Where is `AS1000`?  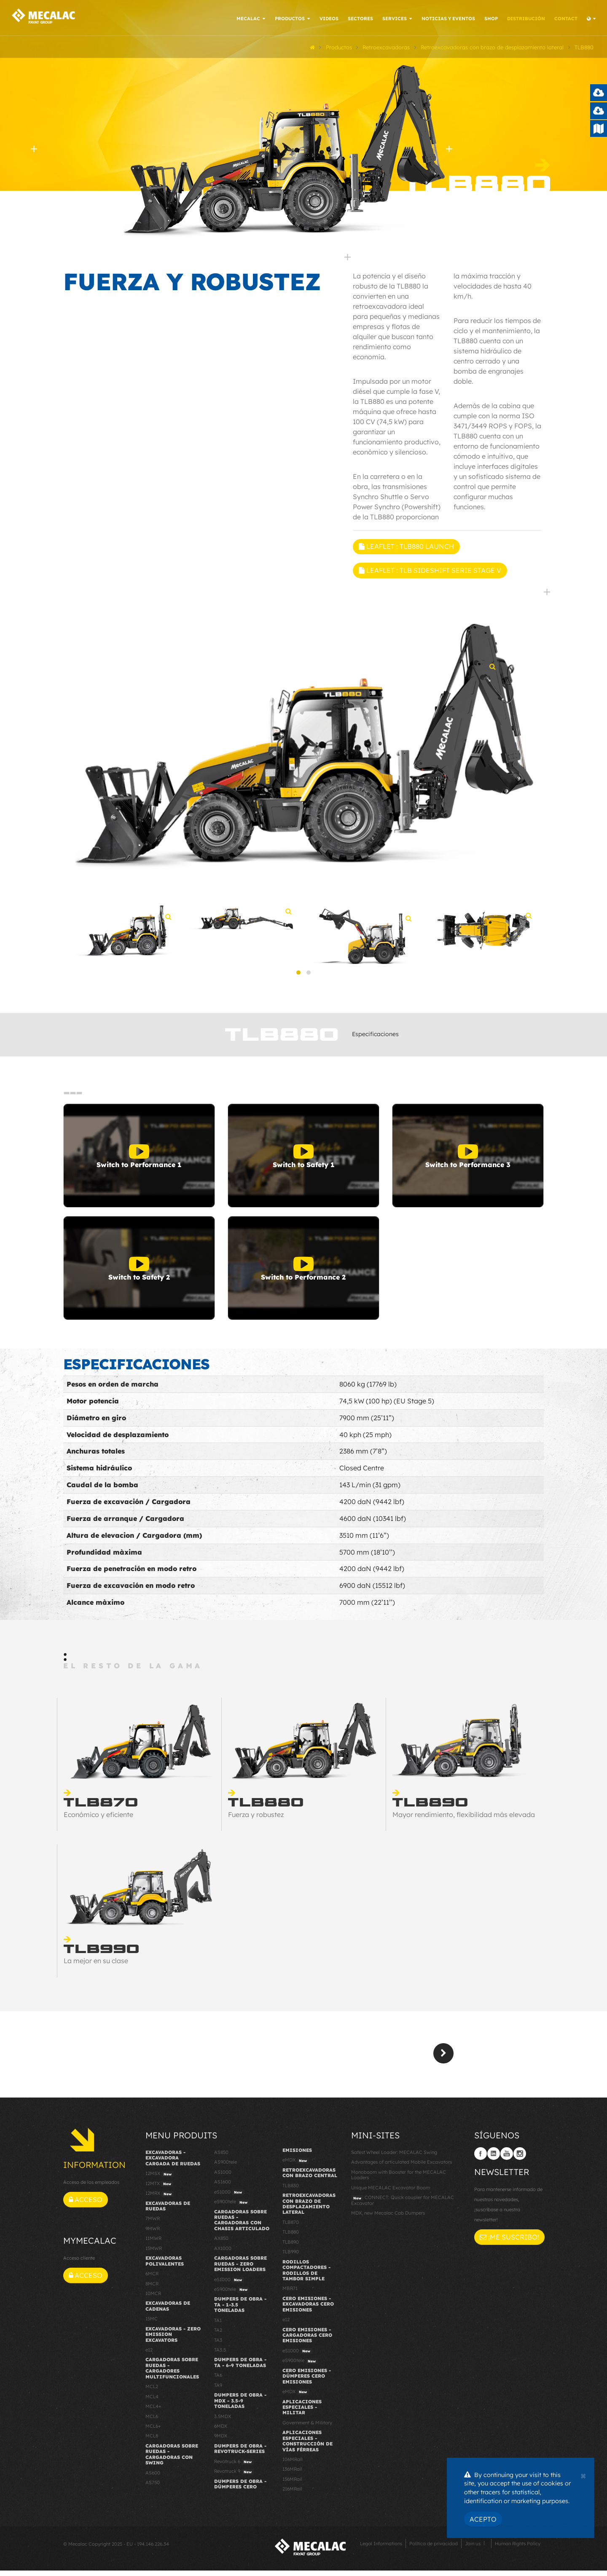 AS1000 is located at coordinates (222, 2178).